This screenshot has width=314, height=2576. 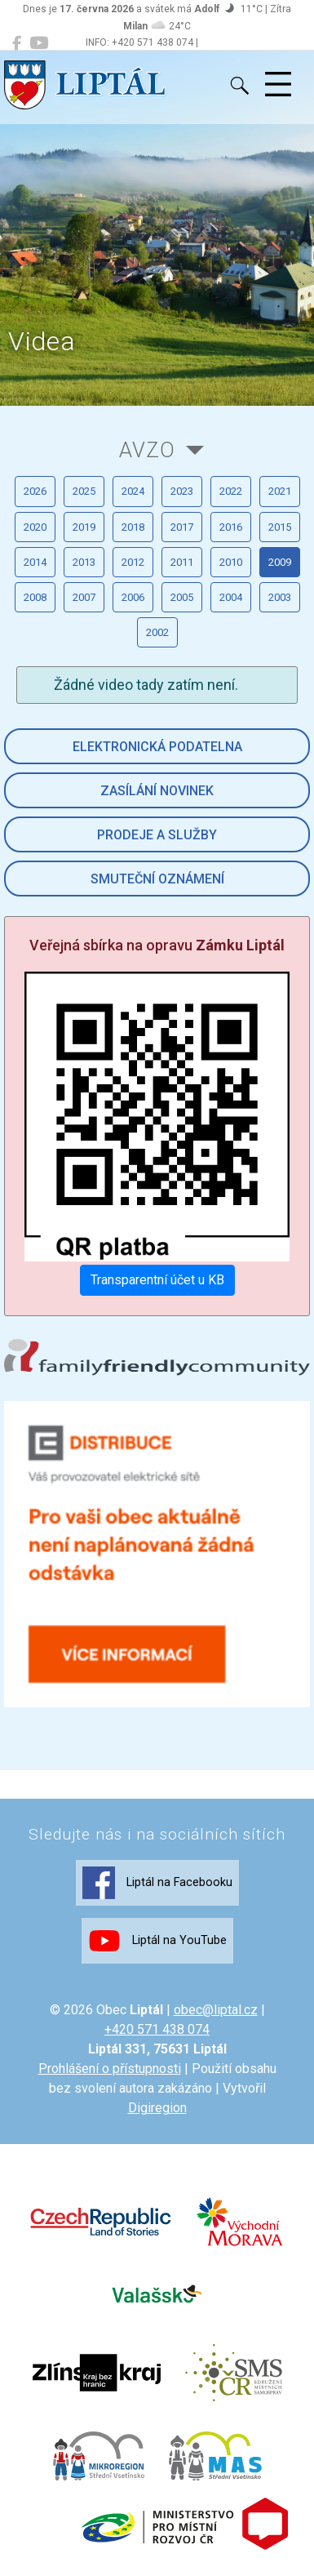 What do you see at coordinates (157, 1882) in the screenshot?
I see `Liptál na Facebooku` at bounding box center [157, 1882].